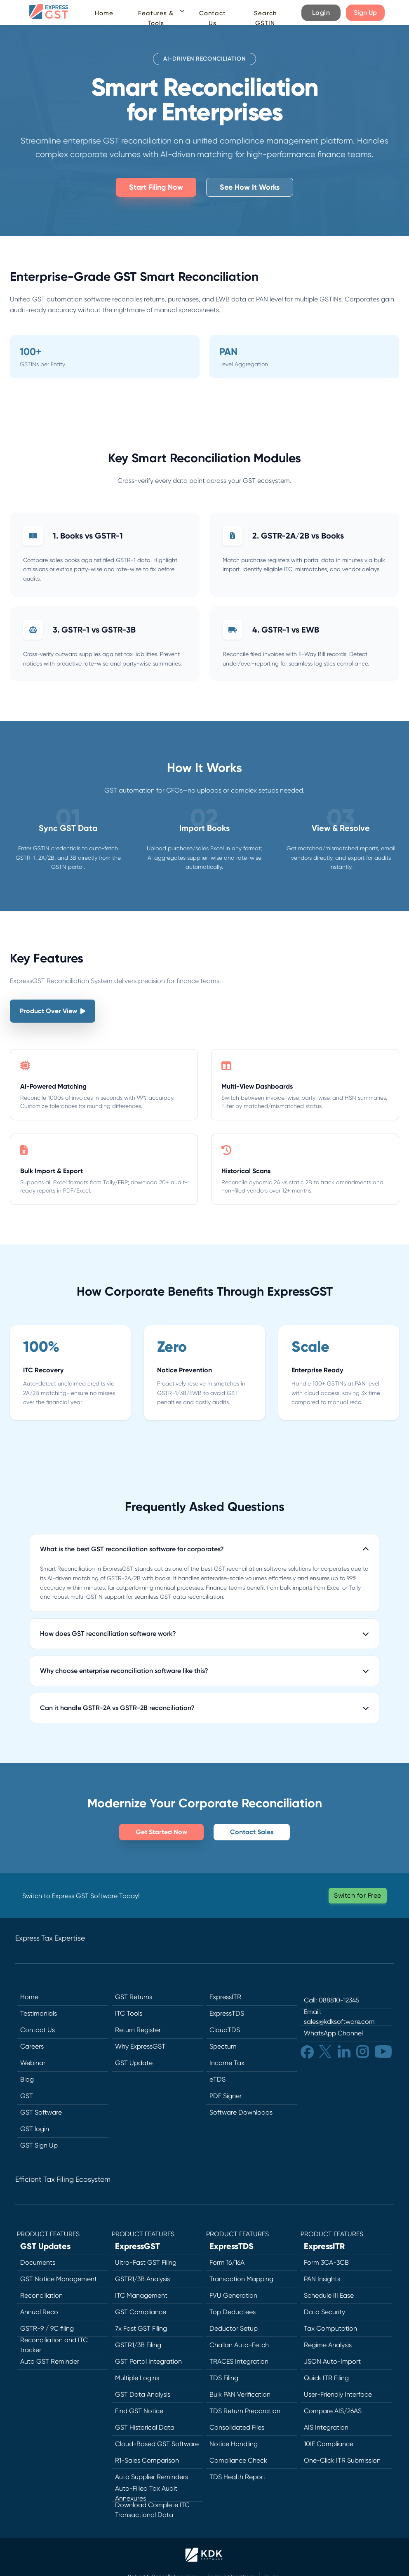 The width and height of the screenshot is (409, 2576). What do you see at coordinates (27, 2079) in the screenshot?
I see `Blog` at bounding box center [27, 2079].